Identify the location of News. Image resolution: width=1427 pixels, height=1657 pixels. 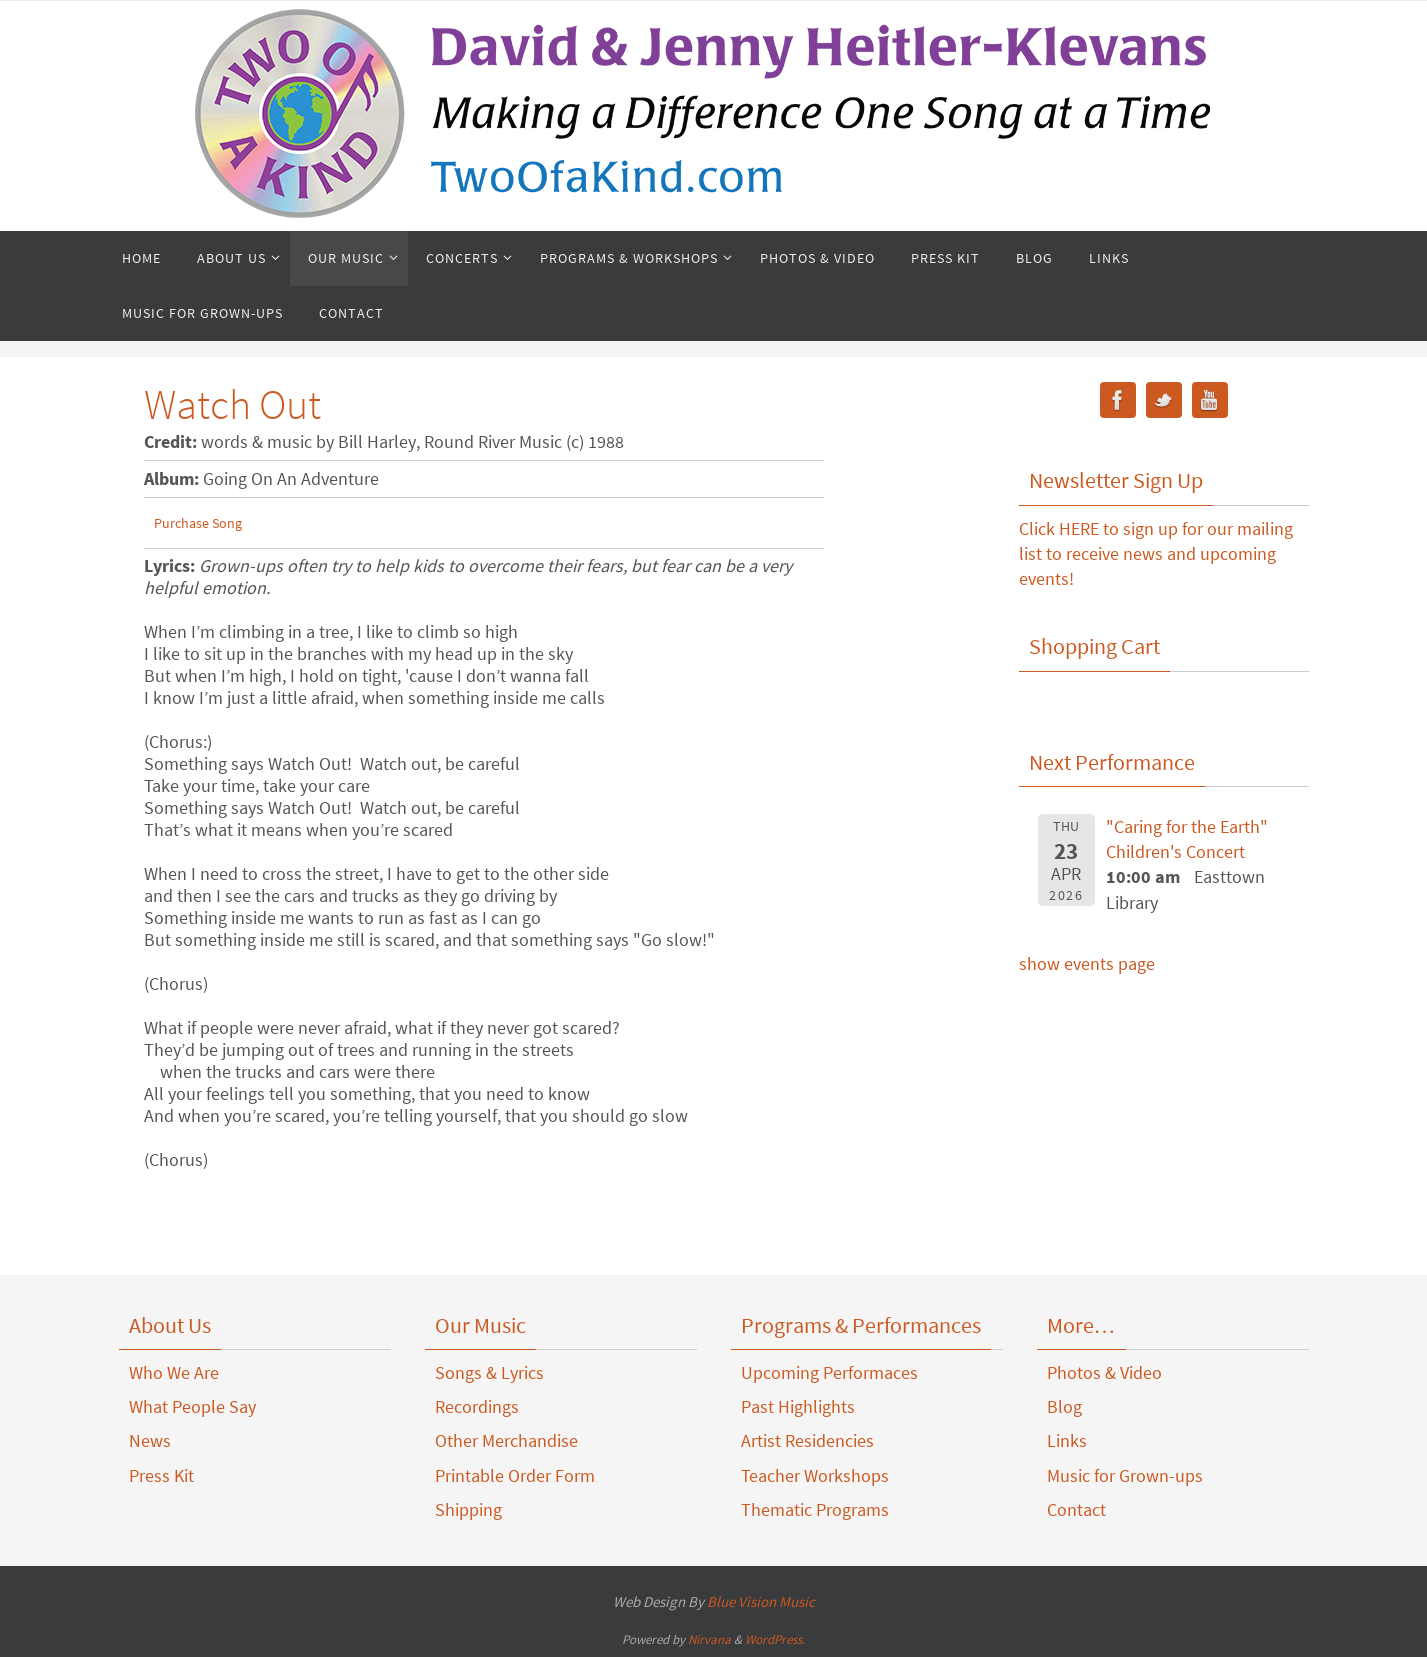
(150, 1440).